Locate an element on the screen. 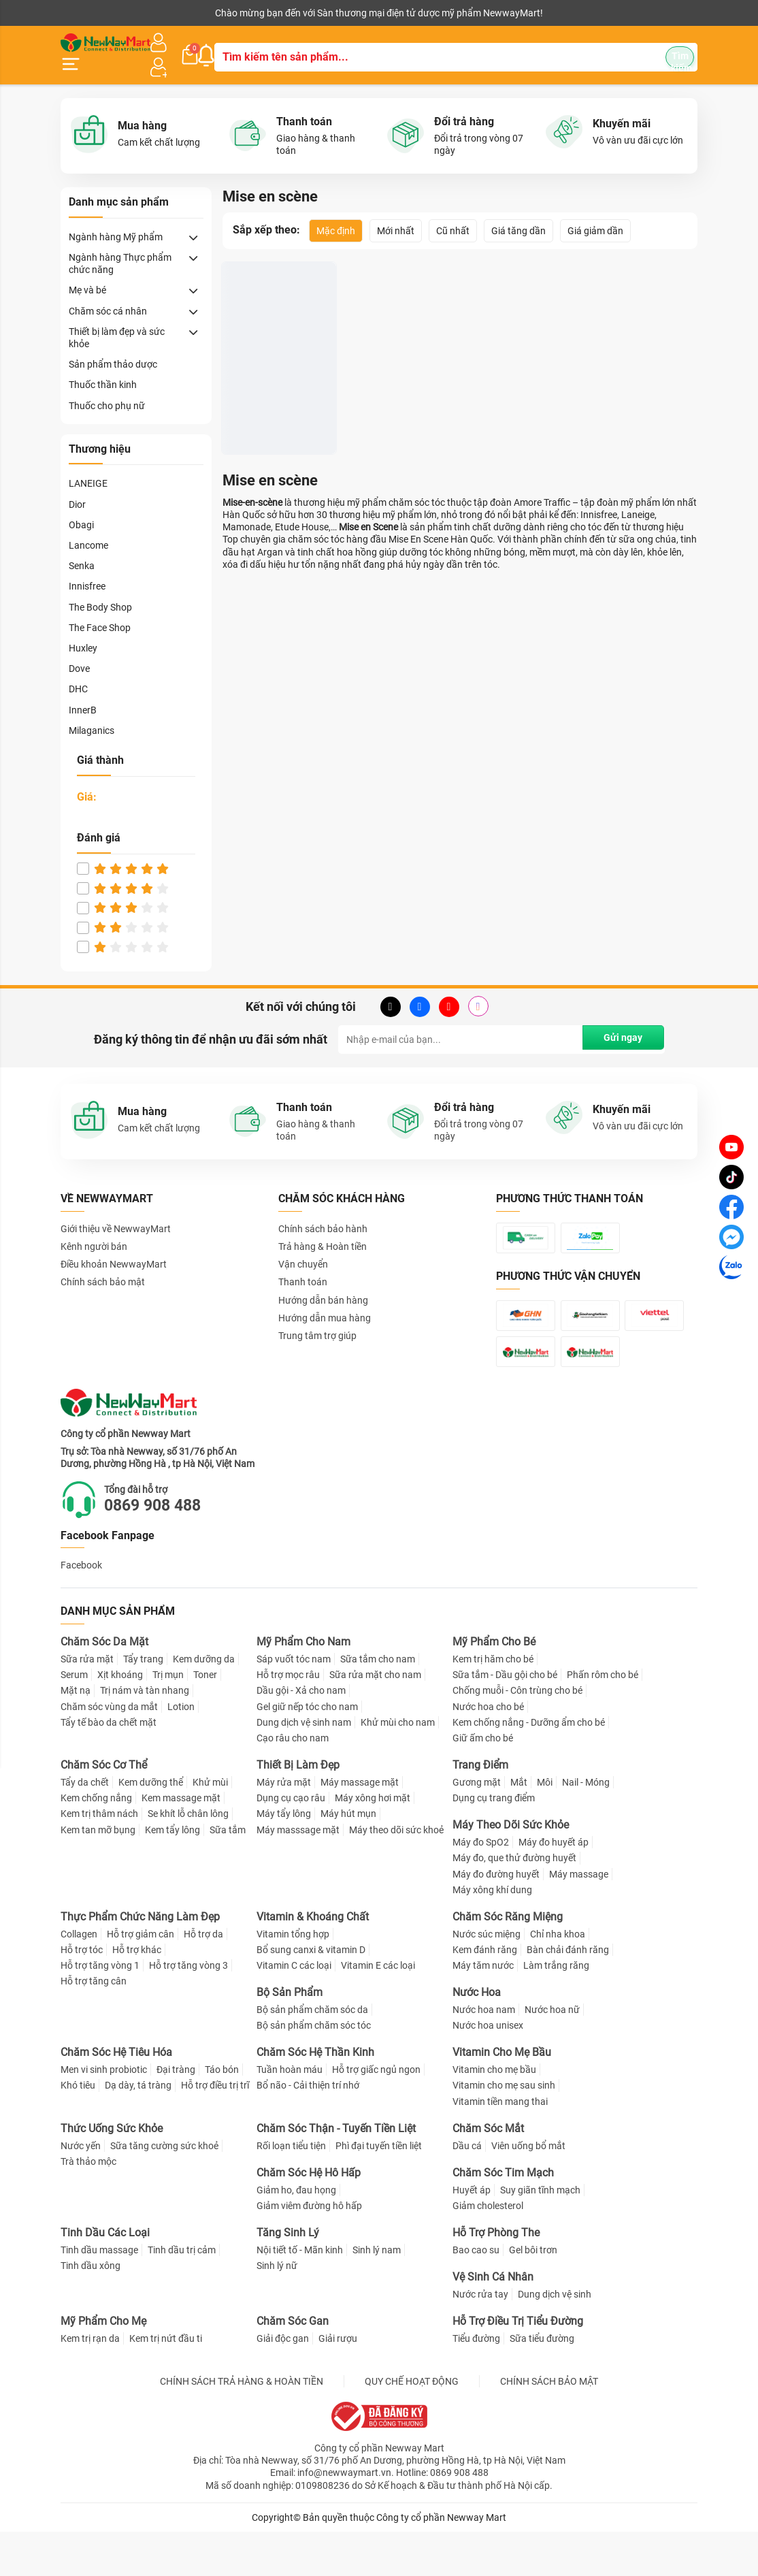 This screenshot has width=758, height=2576. Tẩy da chết is located at coordinates (85, 1826).